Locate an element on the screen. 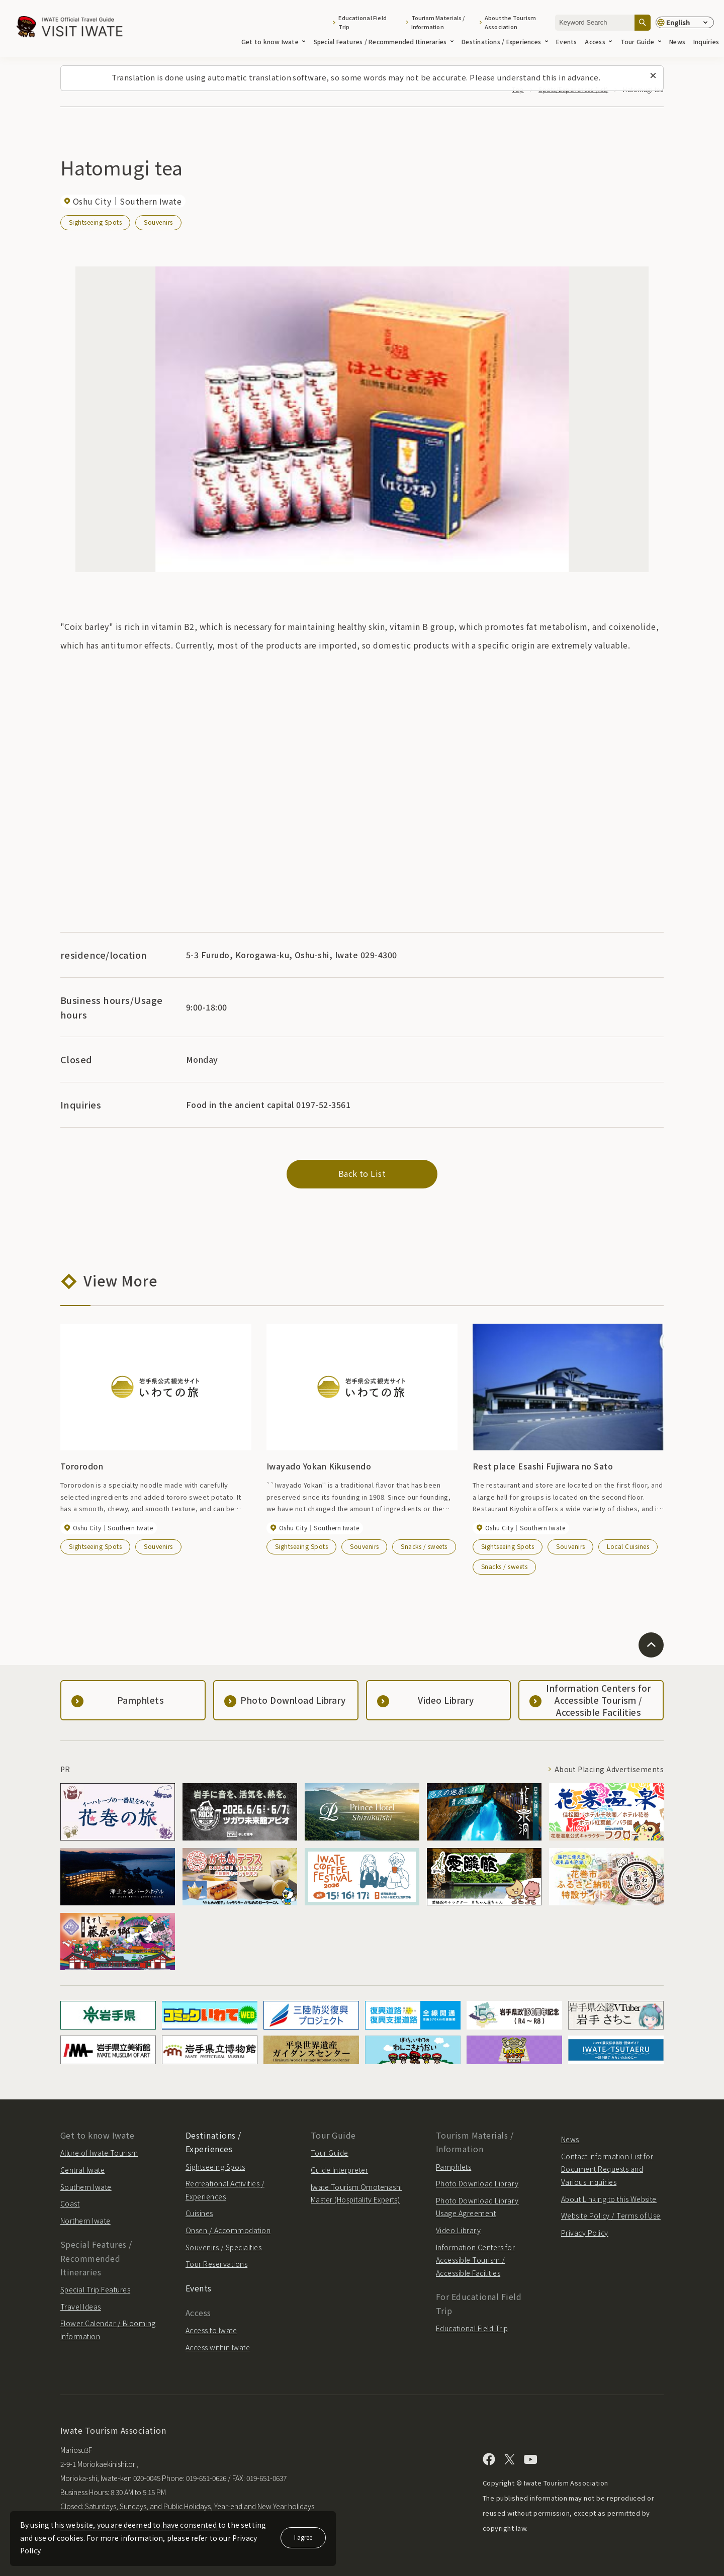 This screenshot has height=2576, width=724. Contact Information List for Document Requests and Various Inquiries is located at coordinates (607, 2169).